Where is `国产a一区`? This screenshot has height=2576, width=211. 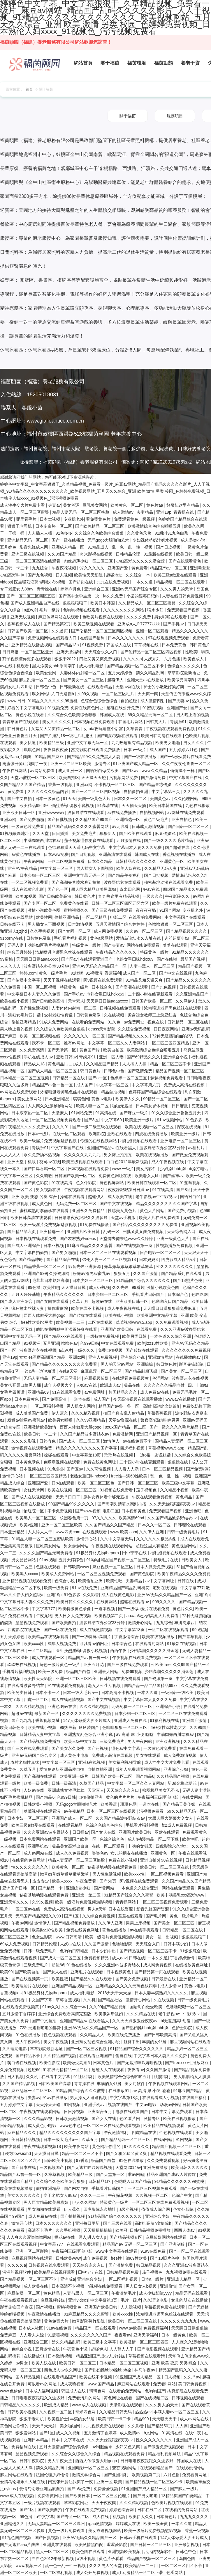
国产a一区 is located at coordinates (98, 1078).